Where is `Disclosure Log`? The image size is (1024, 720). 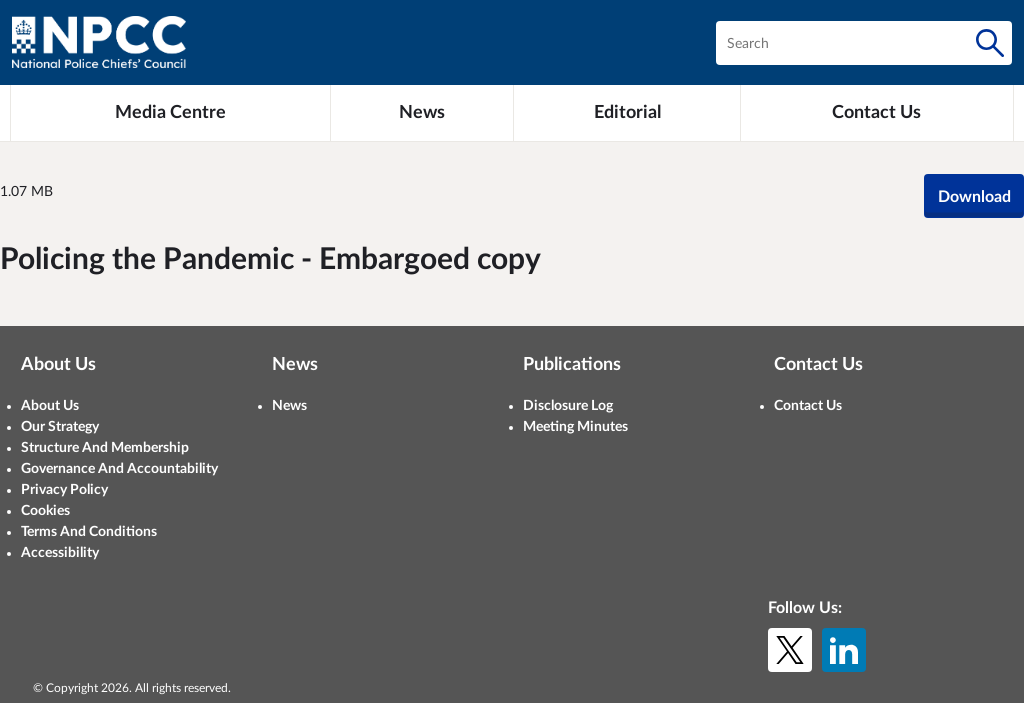 Disclosure Log is located at coordinates (568, 406).